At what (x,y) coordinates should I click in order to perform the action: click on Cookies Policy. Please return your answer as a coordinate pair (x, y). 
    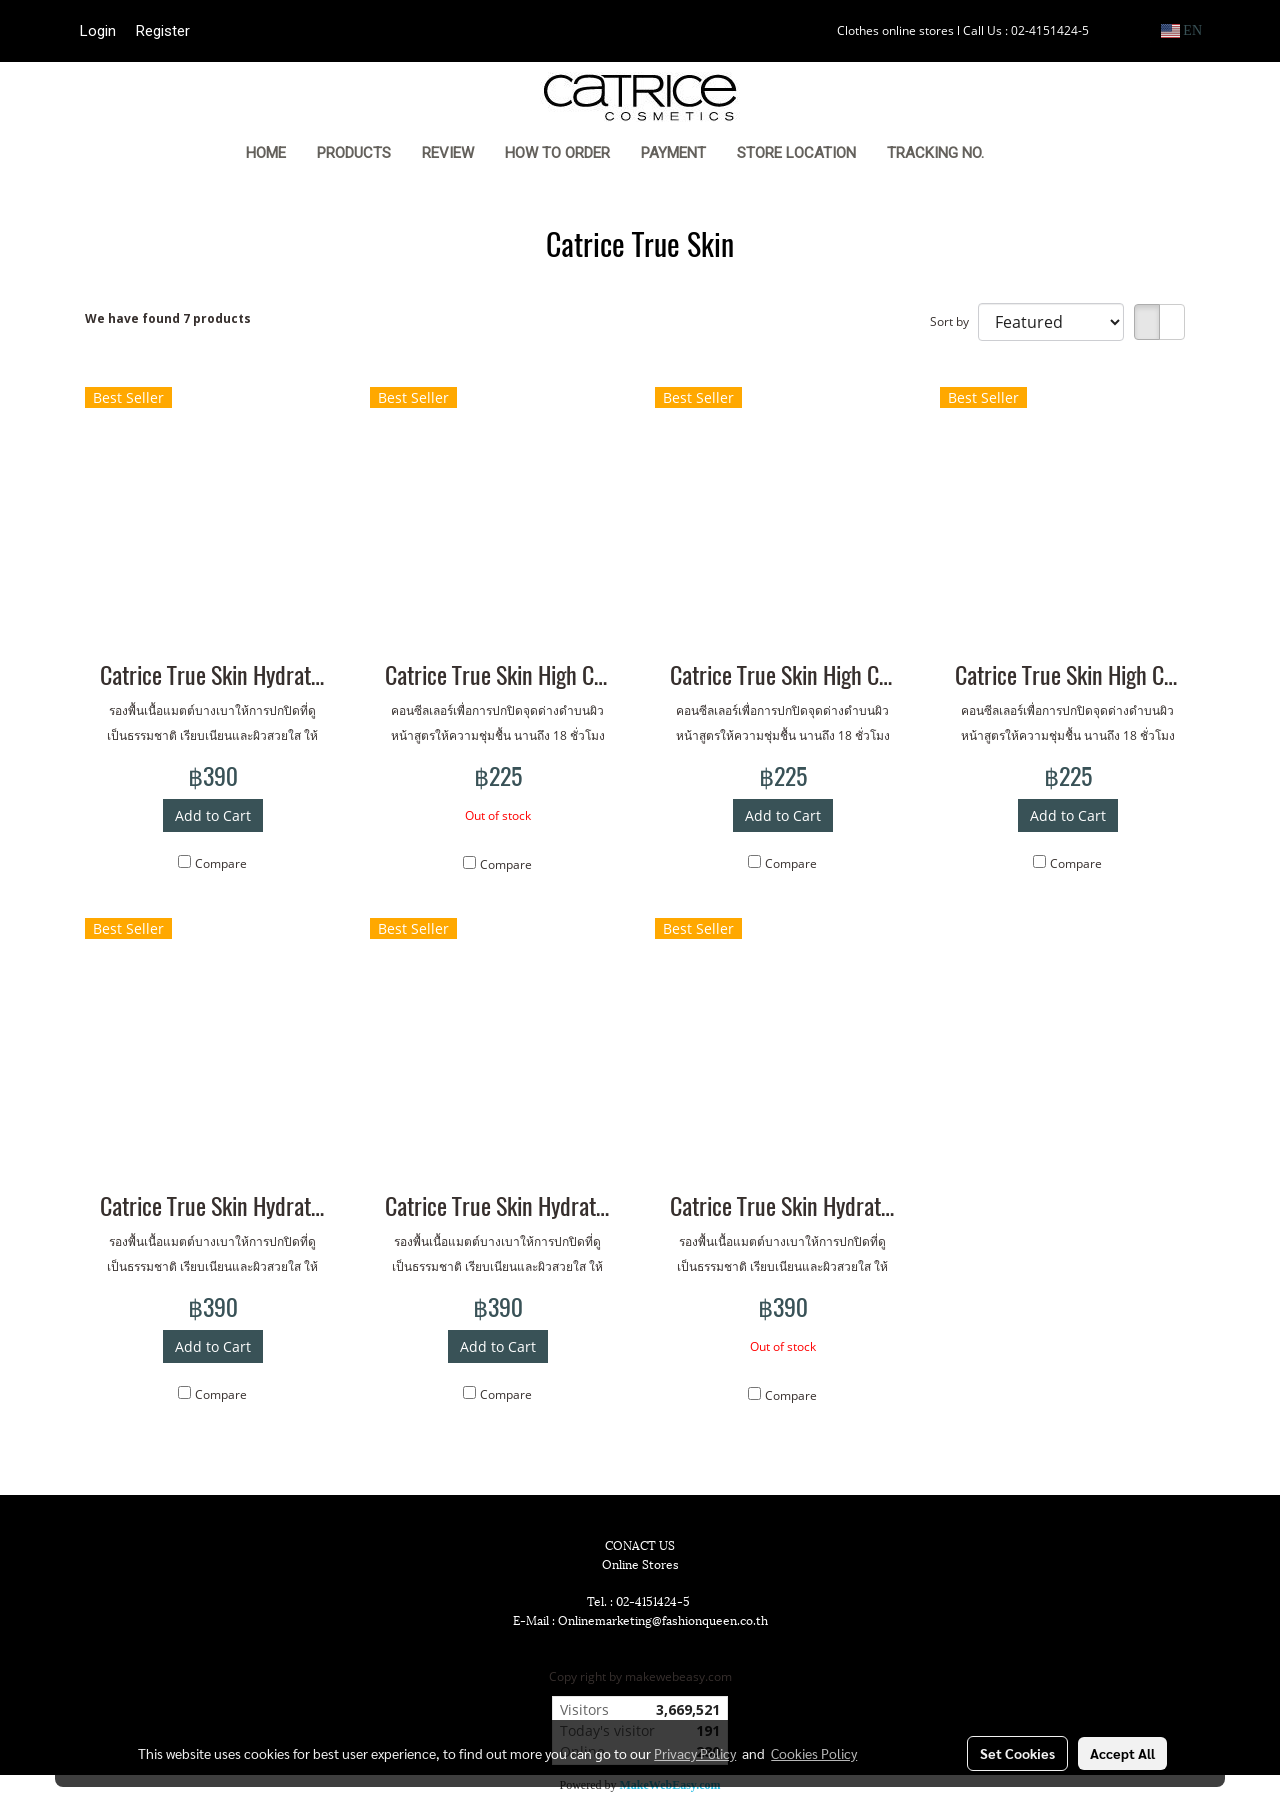
    Looking at the image, I should click on (814, 1753).